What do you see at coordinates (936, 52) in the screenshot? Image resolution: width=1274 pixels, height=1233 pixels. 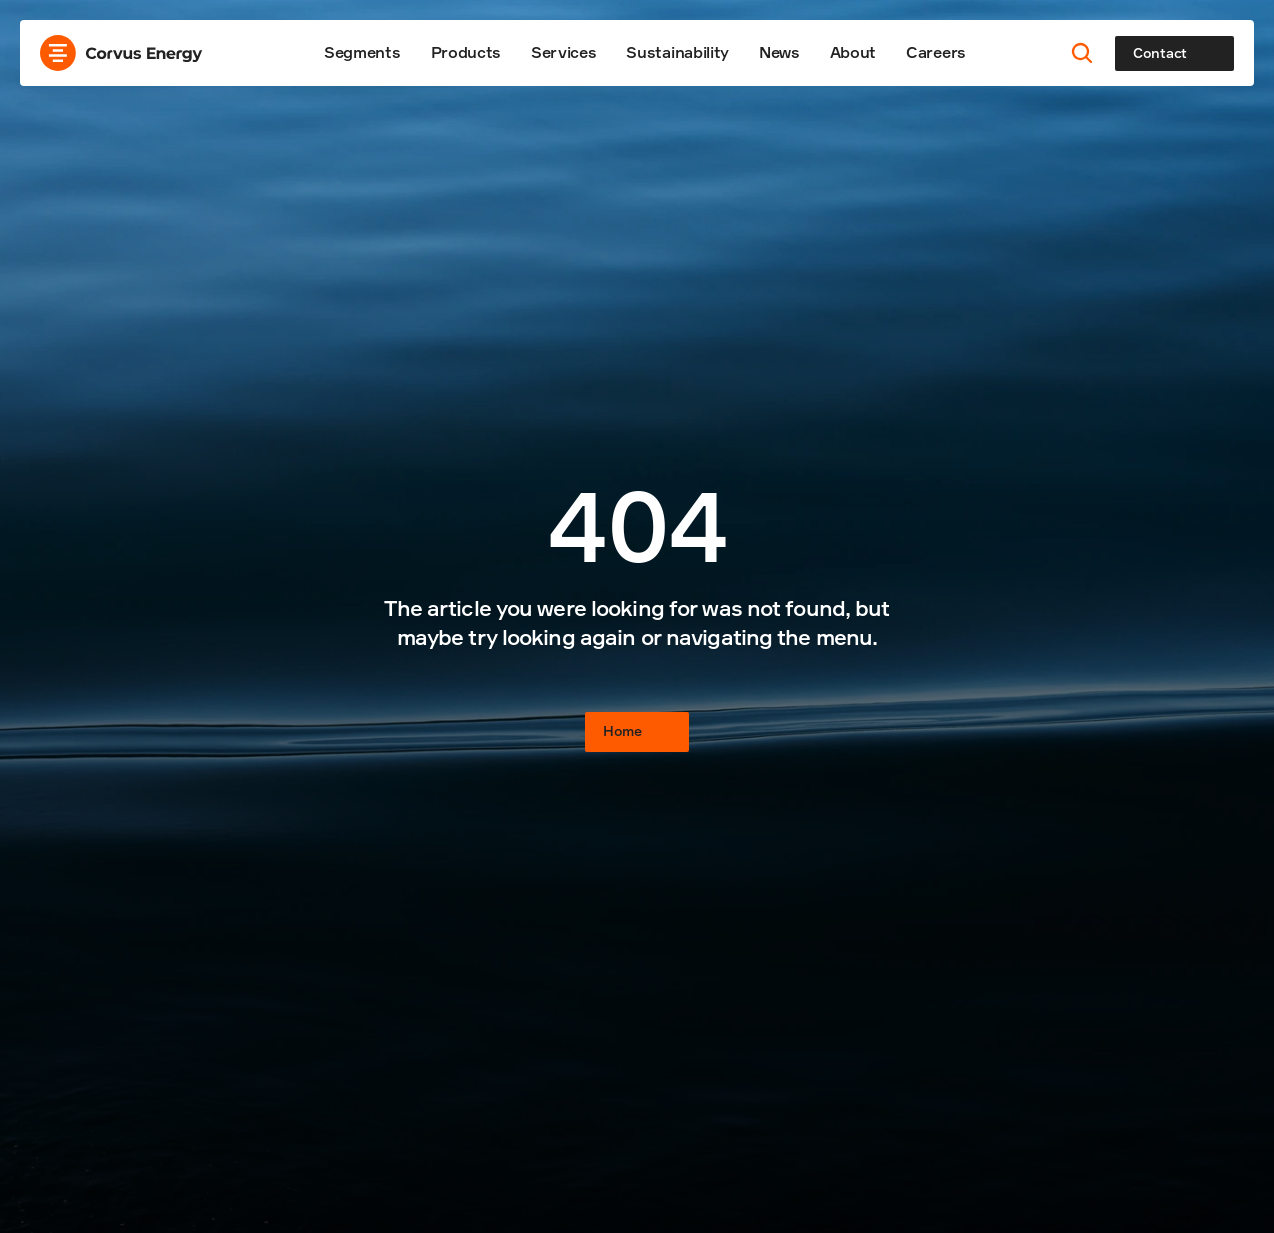 I see `Careers` at bounding box center [936, 52].